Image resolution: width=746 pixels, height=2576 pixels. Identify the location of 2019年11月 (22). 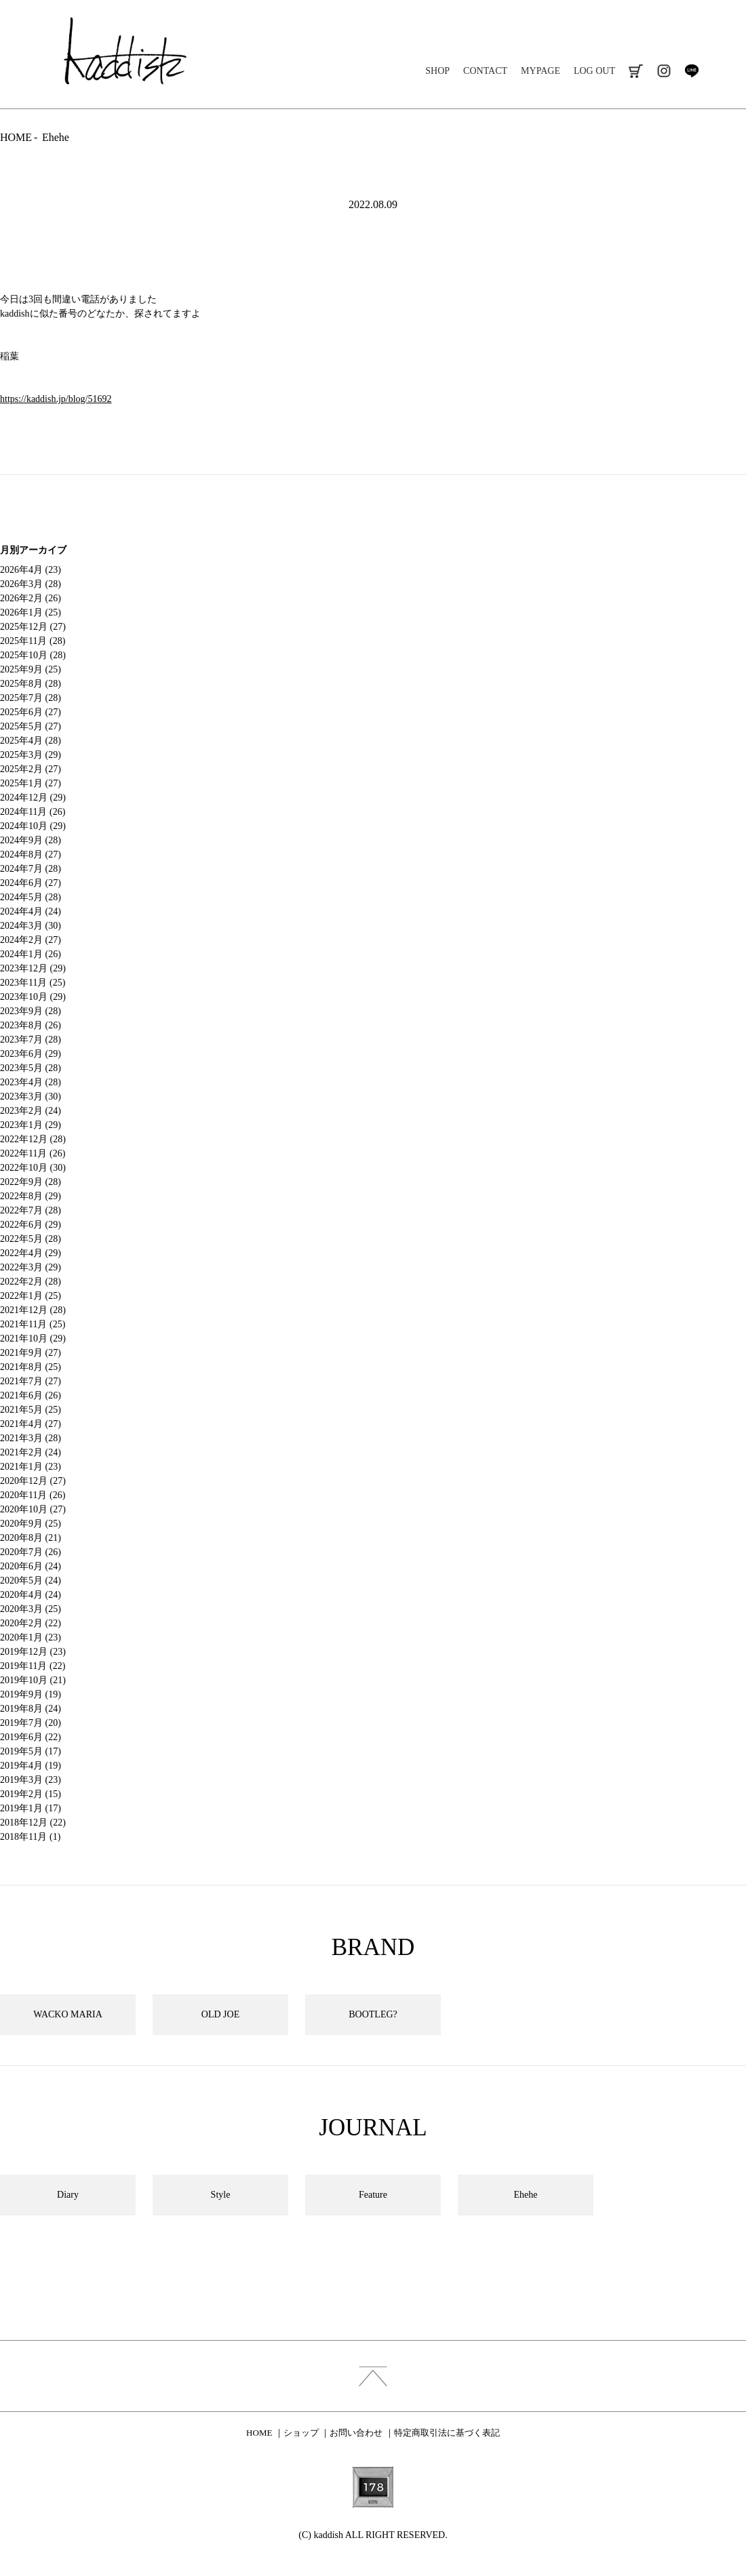
(32, 1666).